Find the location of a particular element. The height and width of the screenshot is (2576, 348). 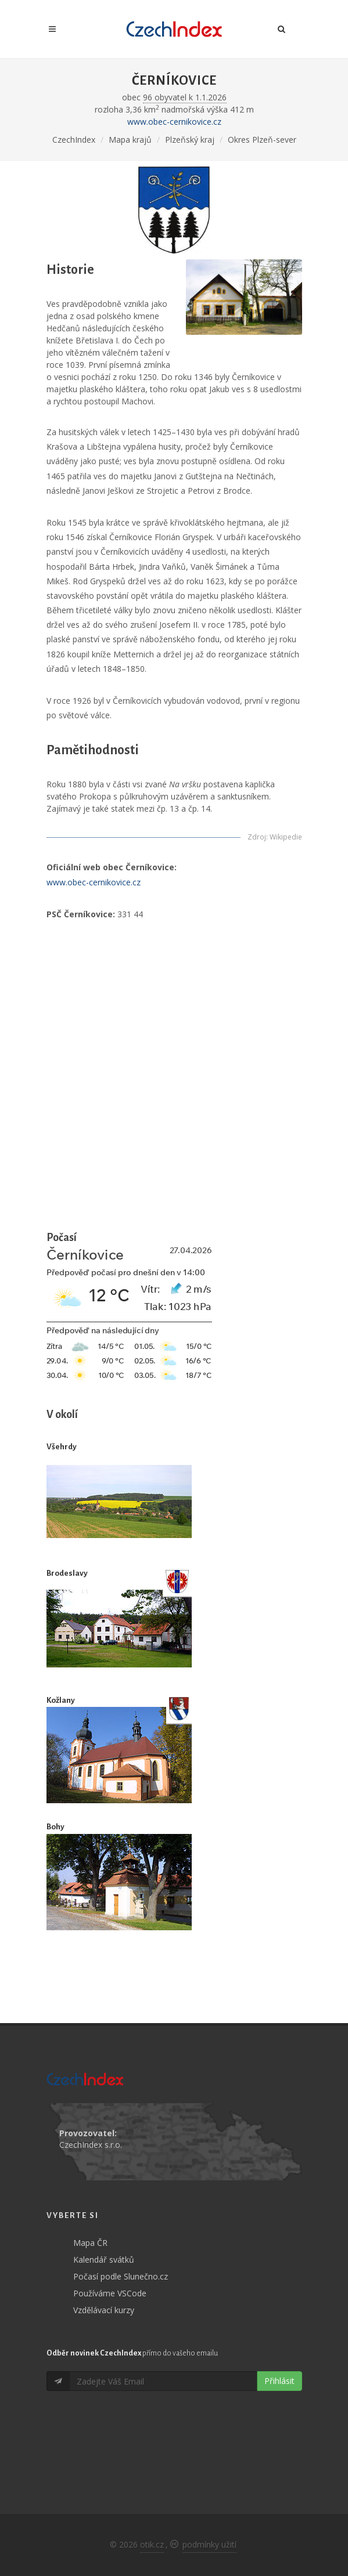

Bohy is located at coordinates (55, 1826).